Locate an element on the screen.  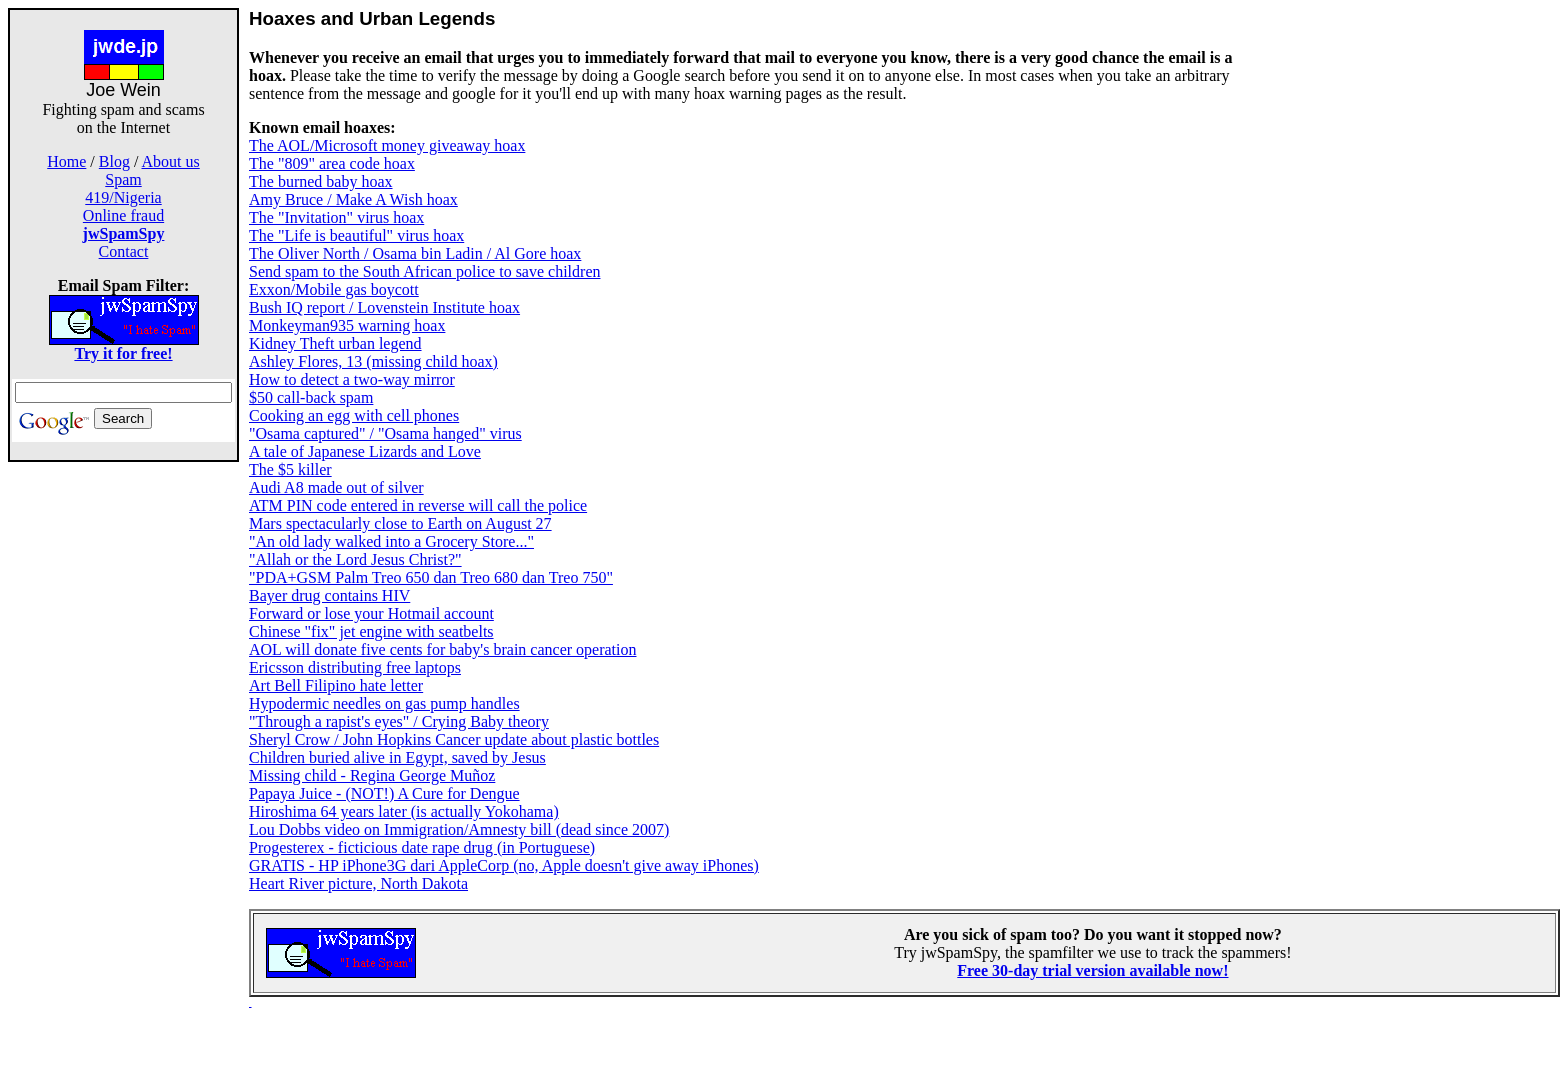
Progesterex - ficticious date rape drug (in Portuguese) is located at coordinates (422, 847).